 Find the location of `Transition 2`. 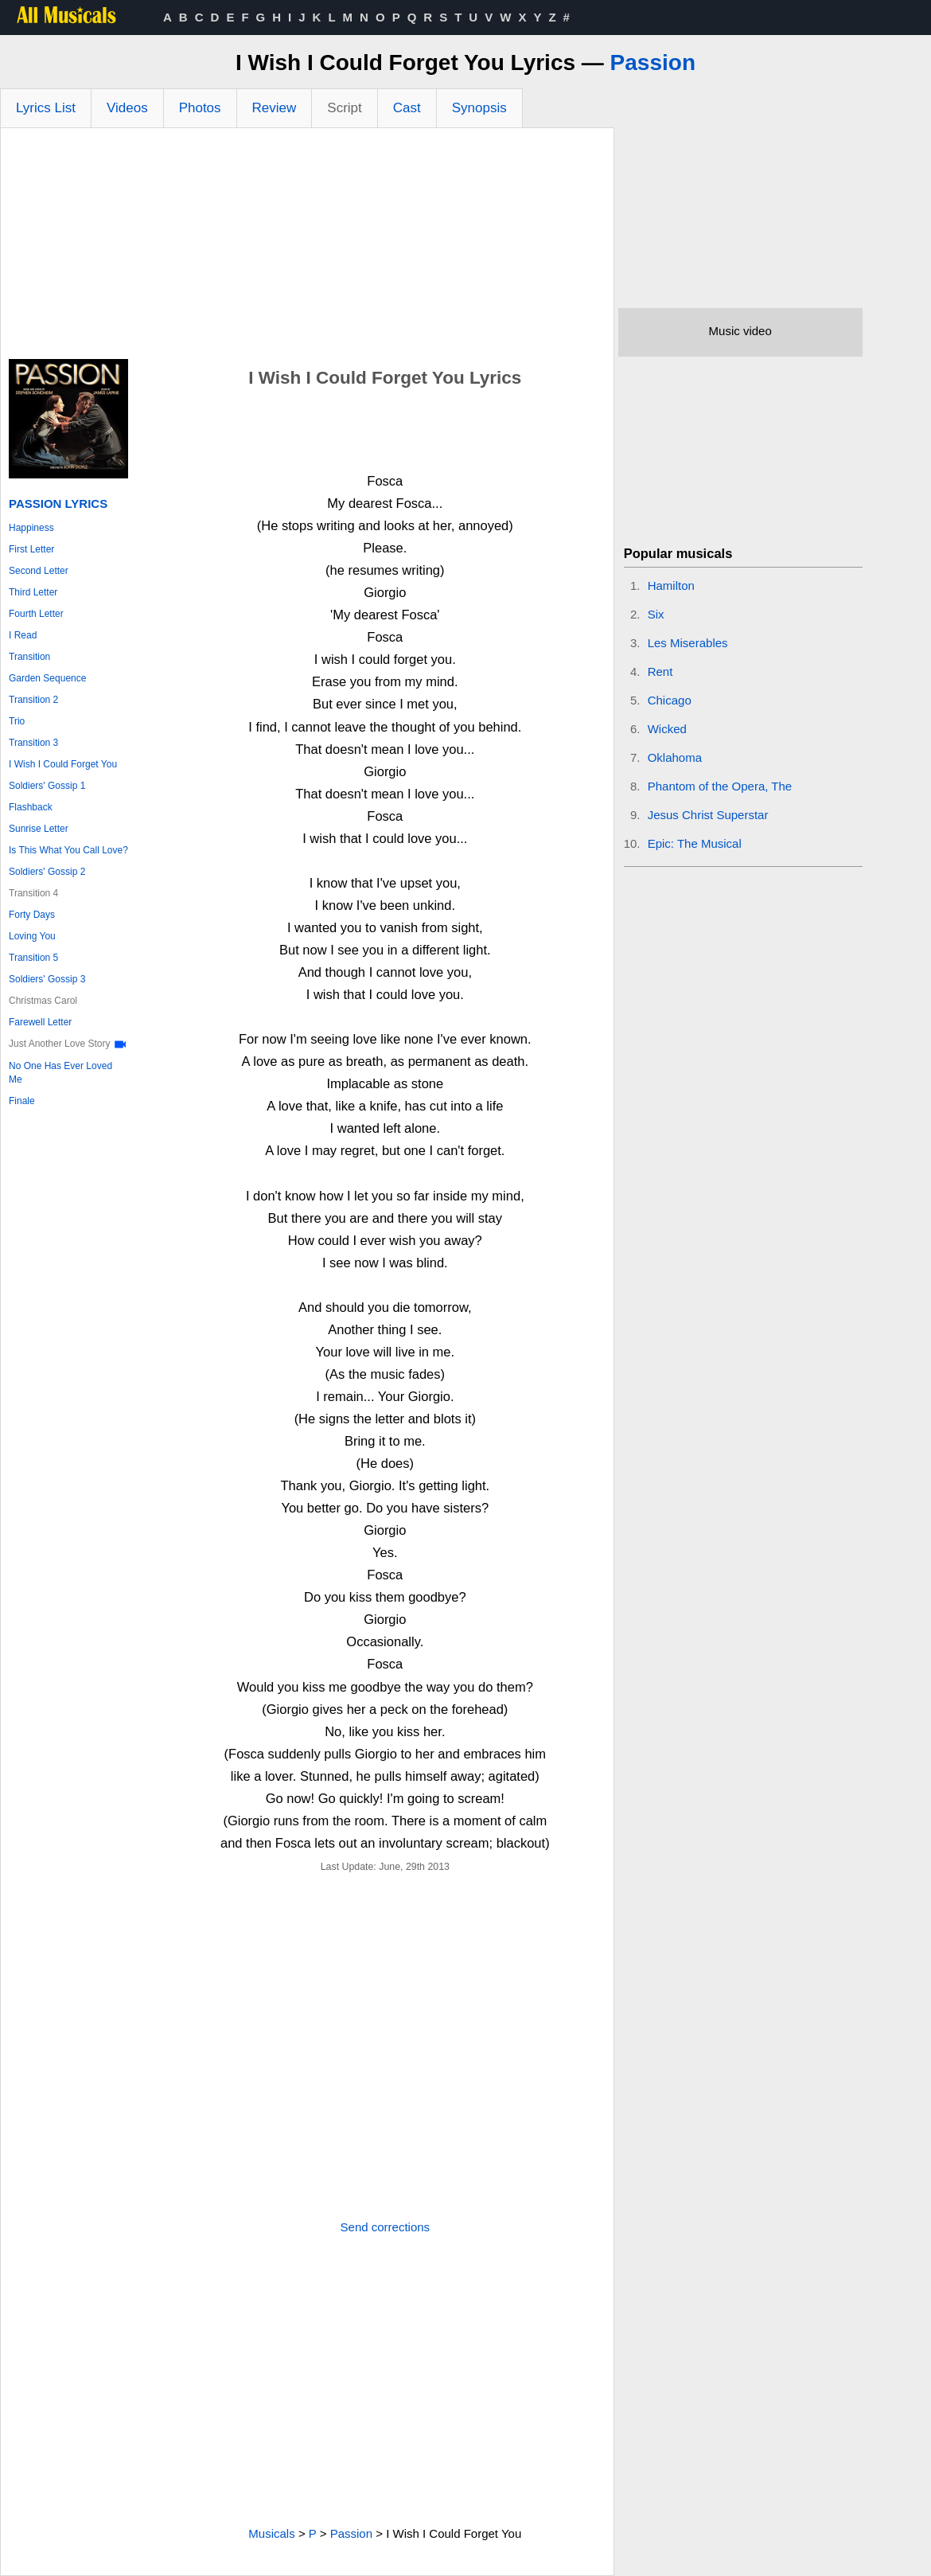

Transition 2 is located at coordinates (33, 699).